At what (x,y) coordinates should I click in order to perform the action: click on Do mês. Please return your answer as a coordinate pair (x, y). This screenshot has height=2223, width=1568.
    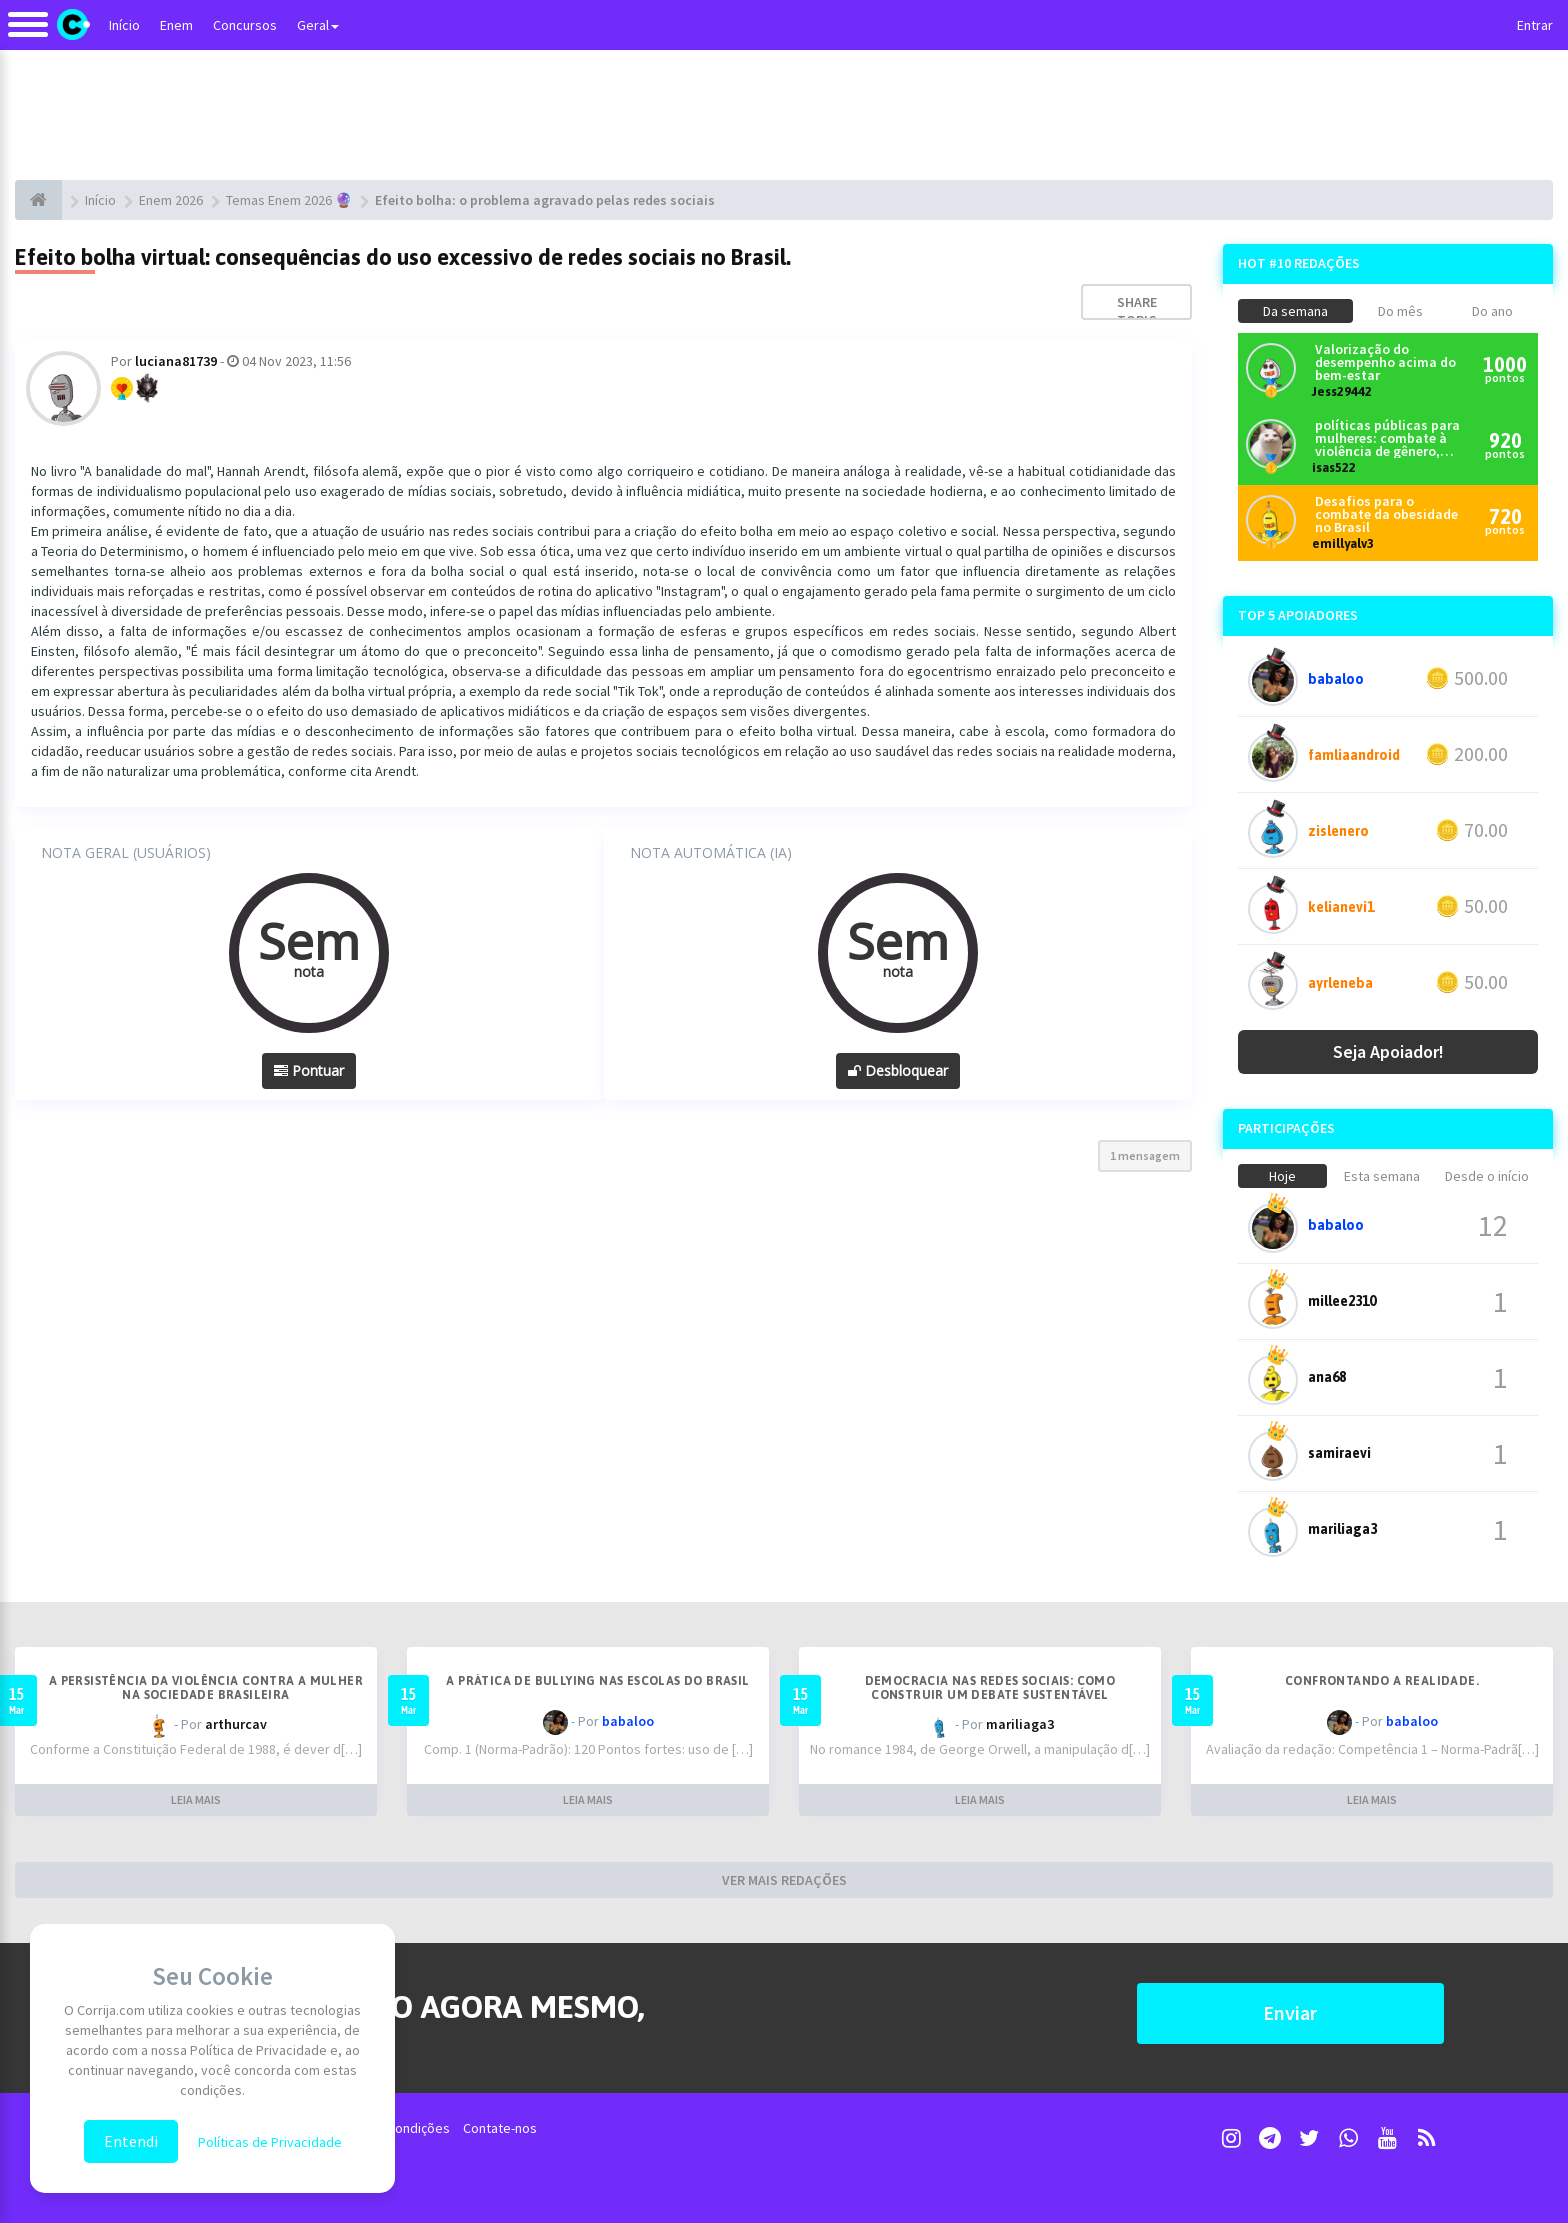
    Looking at the image, I should click on (1400, 311).